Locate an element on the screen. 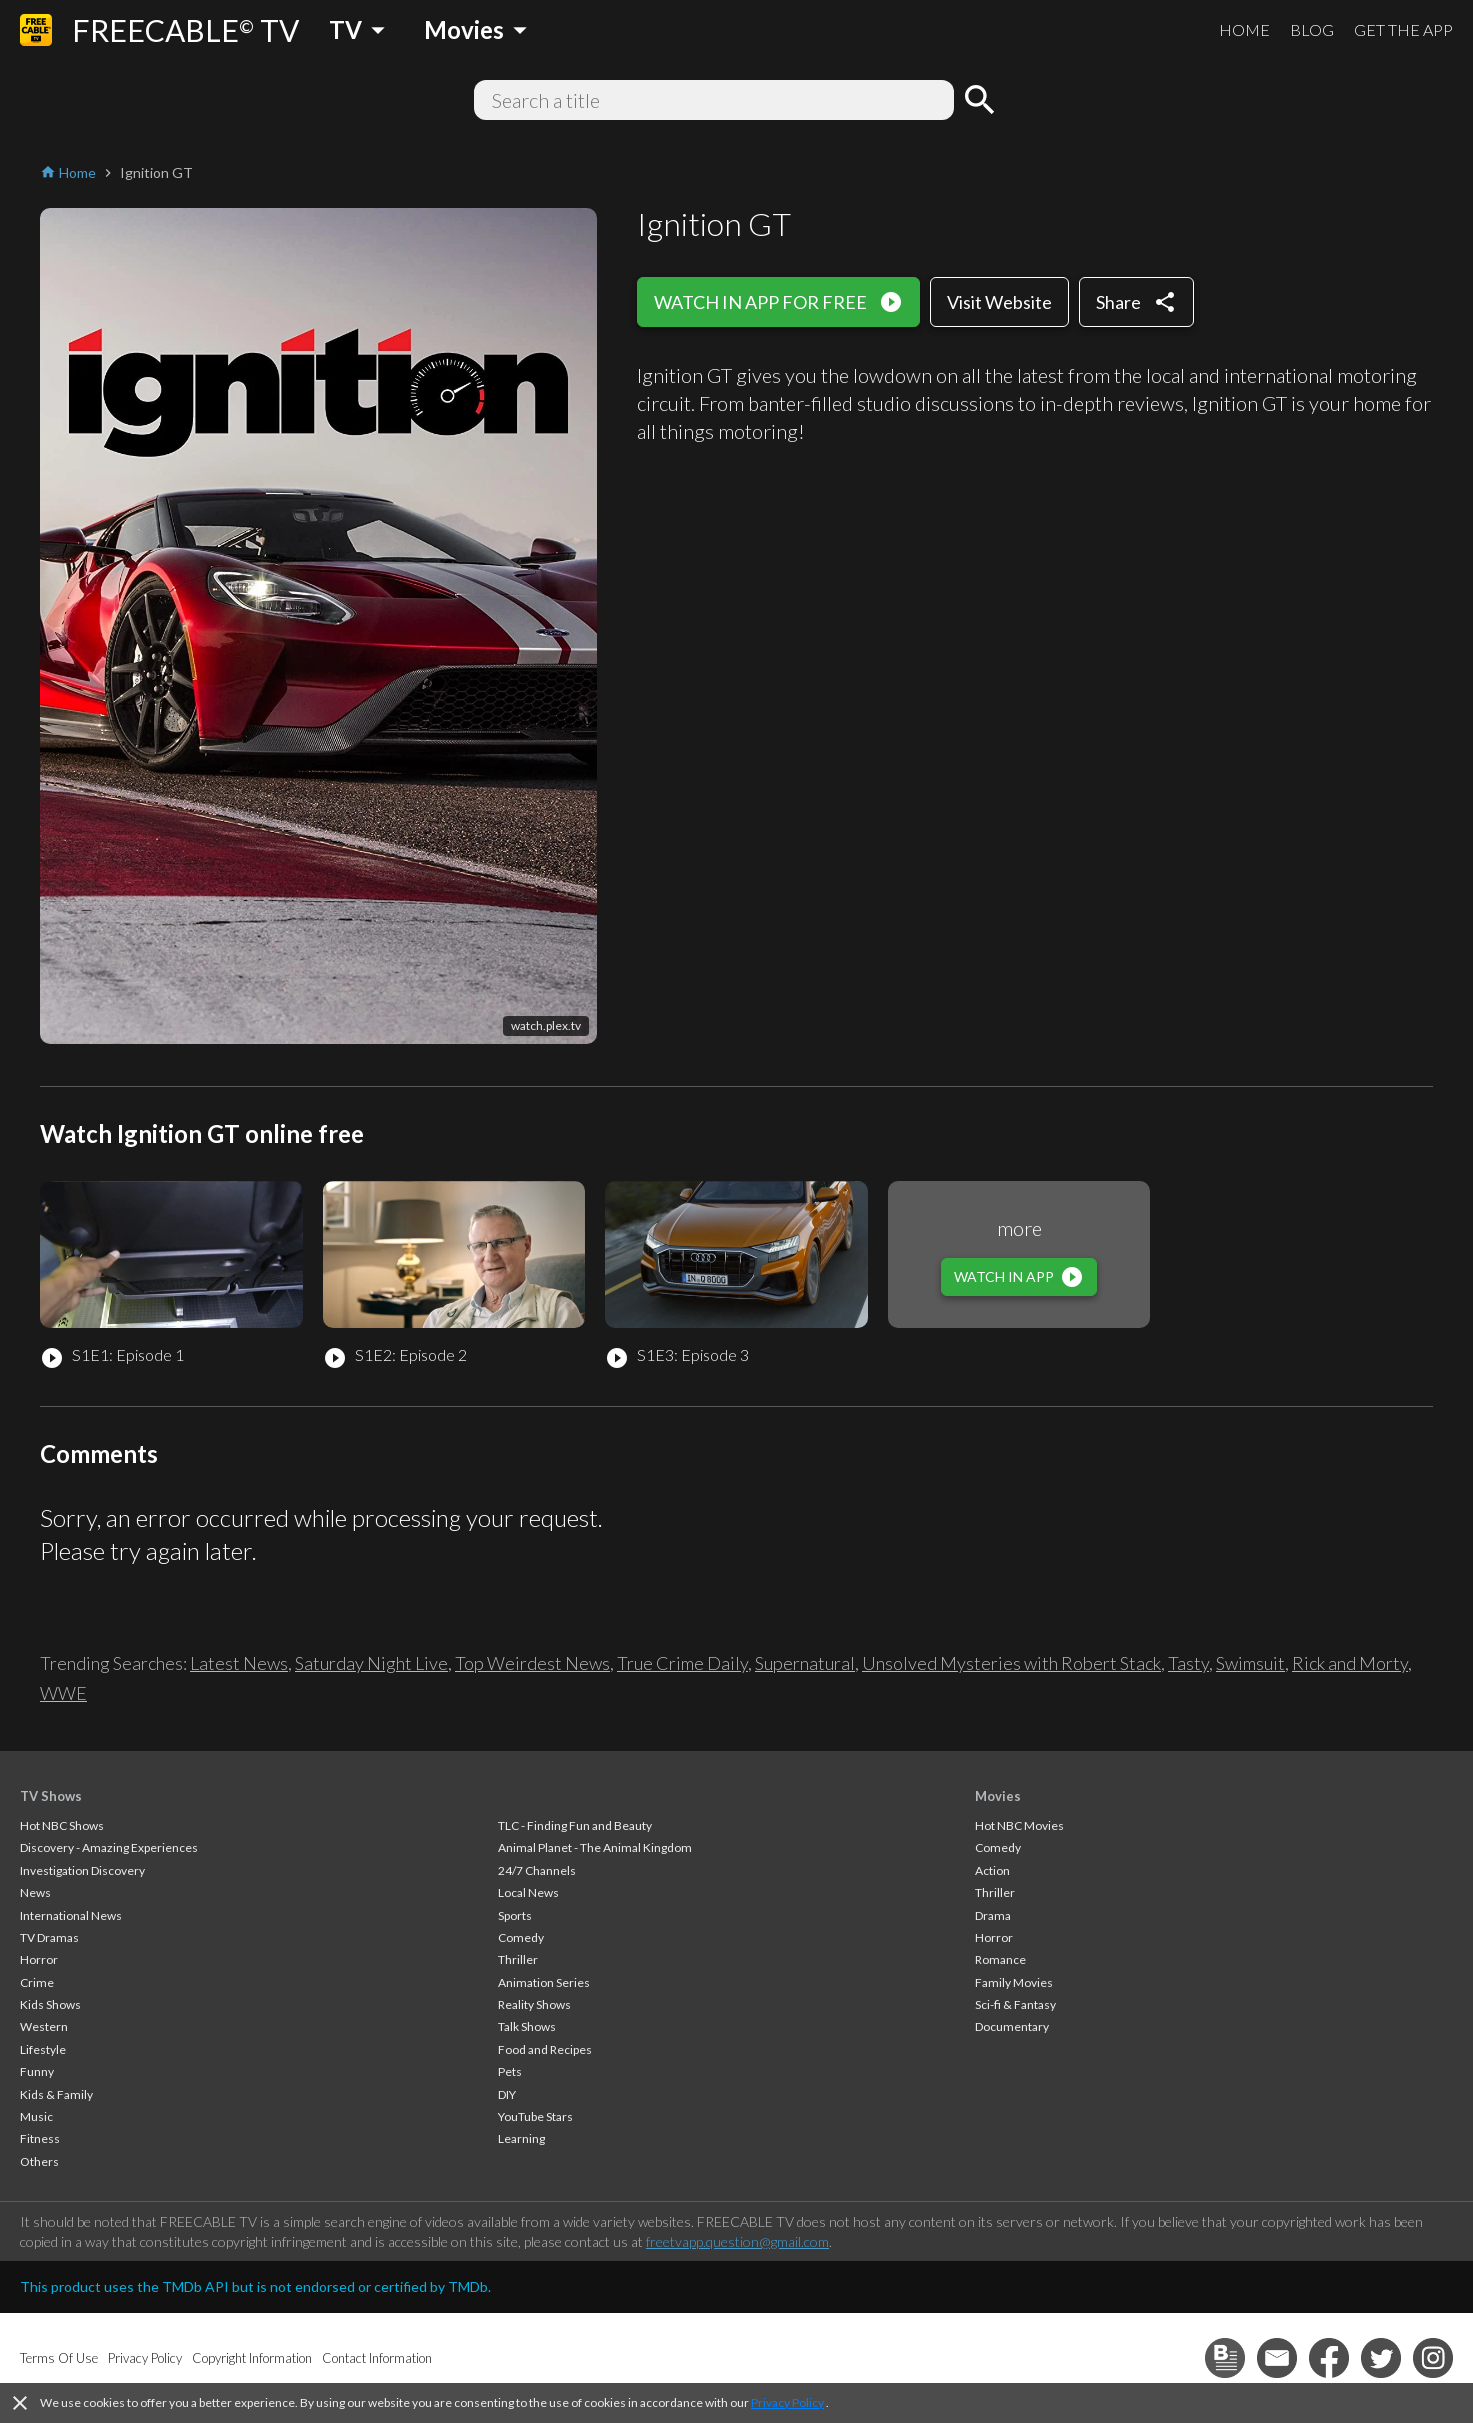 The image size is (1473, 2423). Action is located at coordinates (992, 1870).